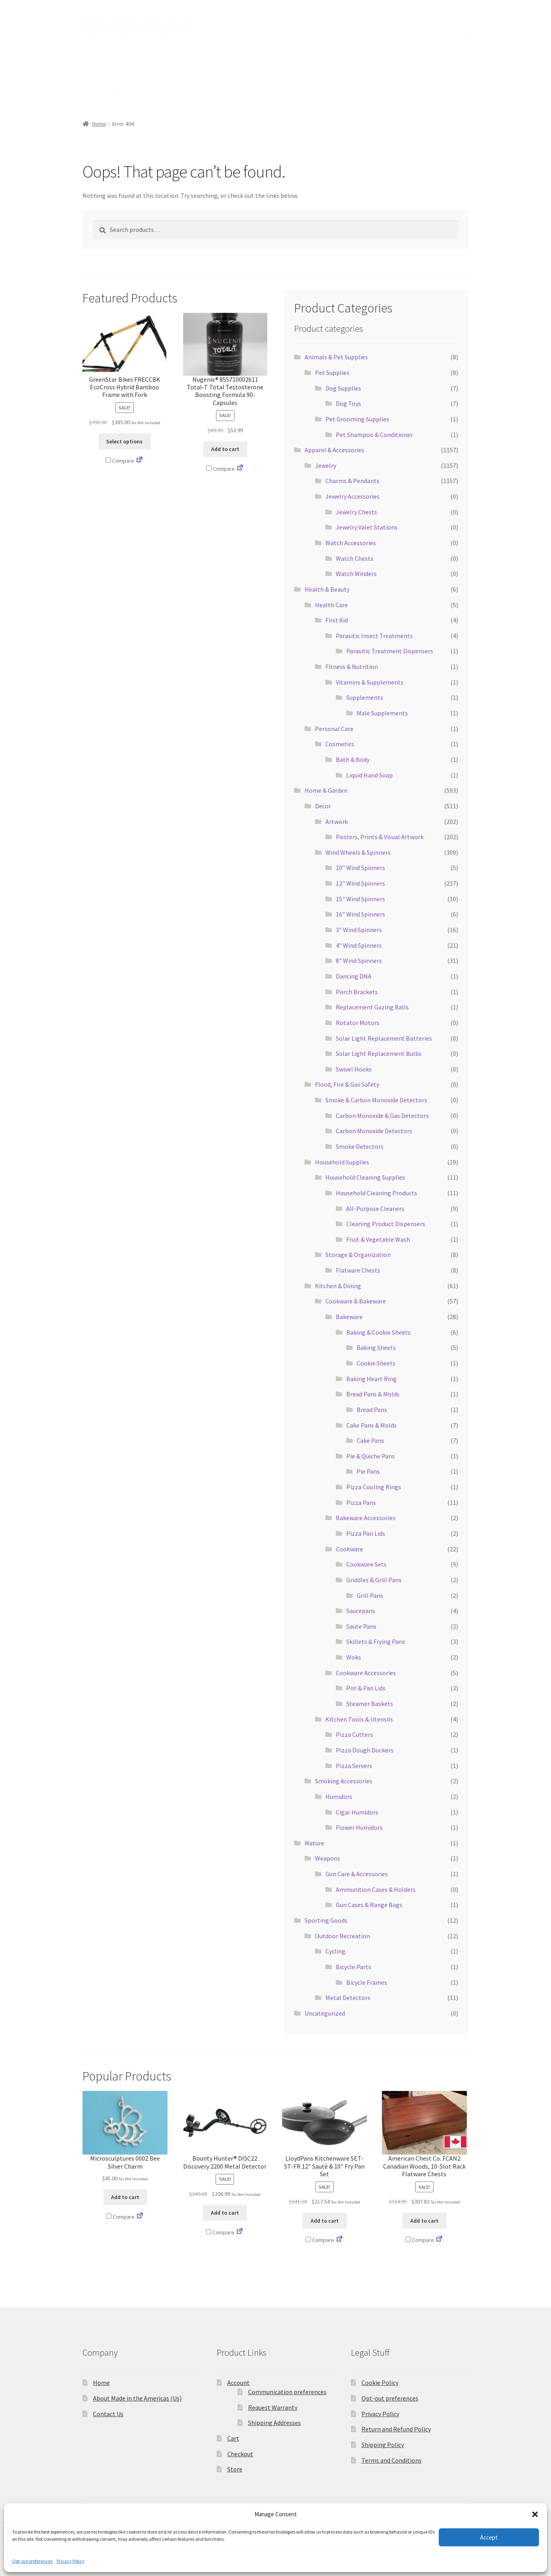 The width and height of the screenshot is (551, 2576). What do you see at coordinates (272, 2407) in the screenshot?
I see `Request Warranty` at bounding box center [272, 2407].